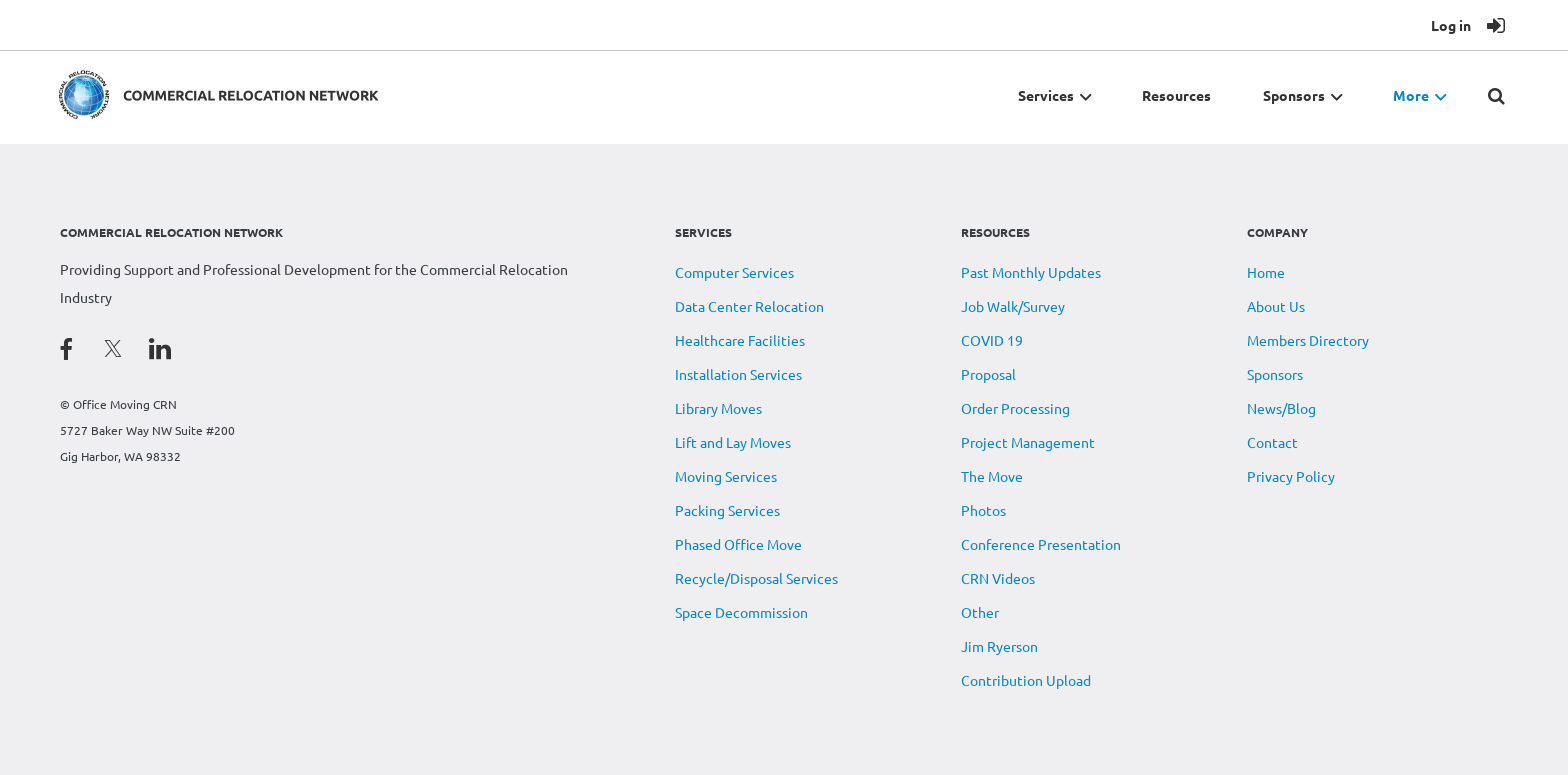 The height and width of the screenshot is (775, 1568). Describe the element at coordinates (1281, 408) in the screenshot. I see `News/Blog` at that location.